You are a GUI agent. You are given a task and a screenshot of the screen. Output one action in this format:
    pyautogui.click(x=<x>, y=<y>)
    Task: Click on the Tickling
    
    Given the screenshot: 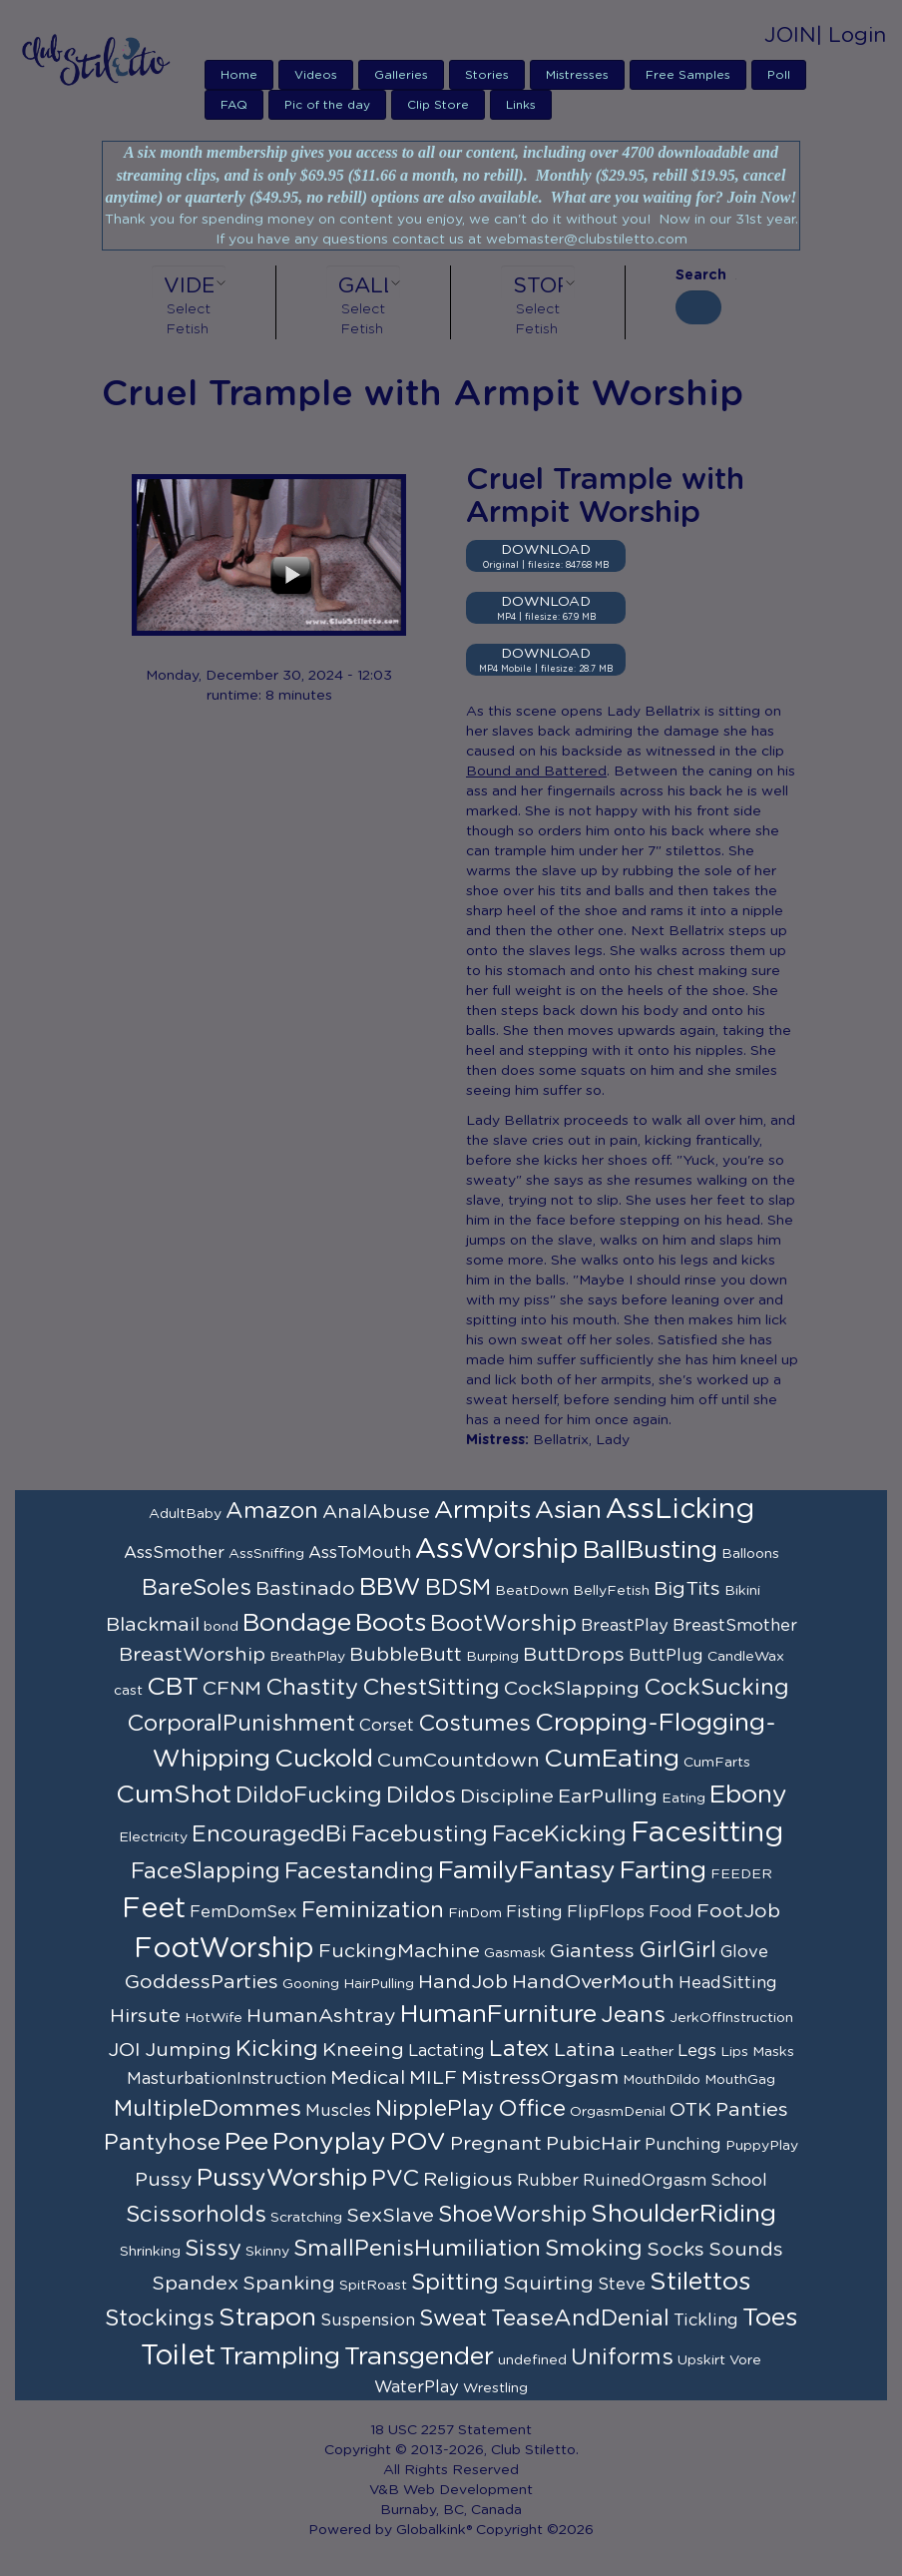 What is the action you would take?
    pyautogui.click(x=706, y=2320)
    